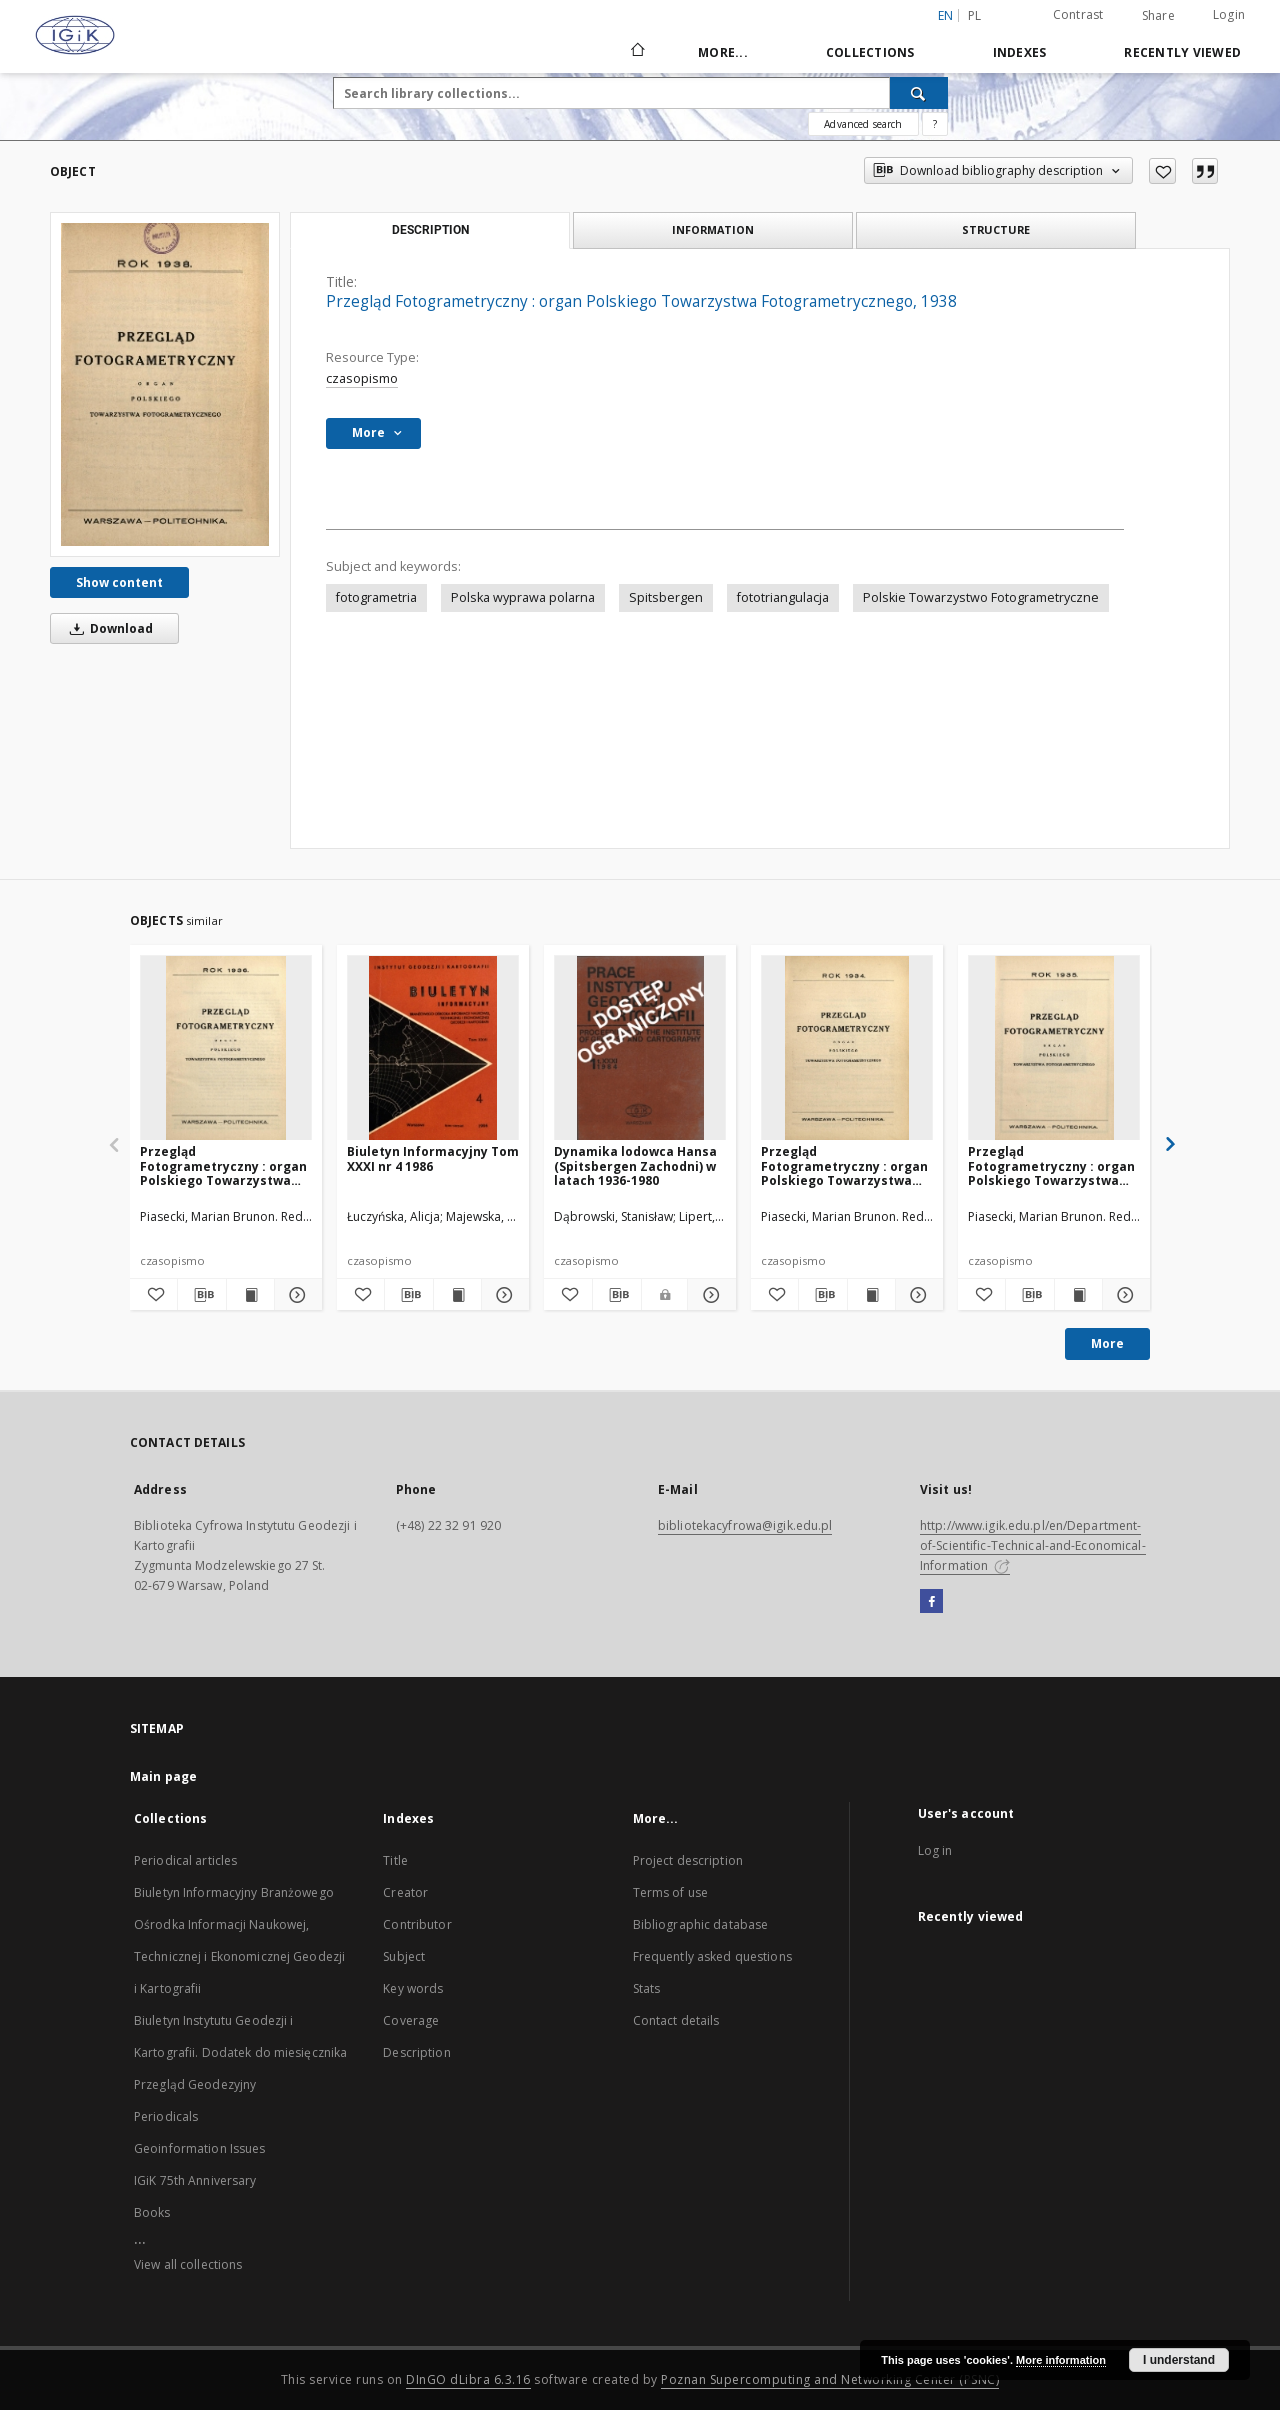  I want to click on Login, so click(1229, 14).